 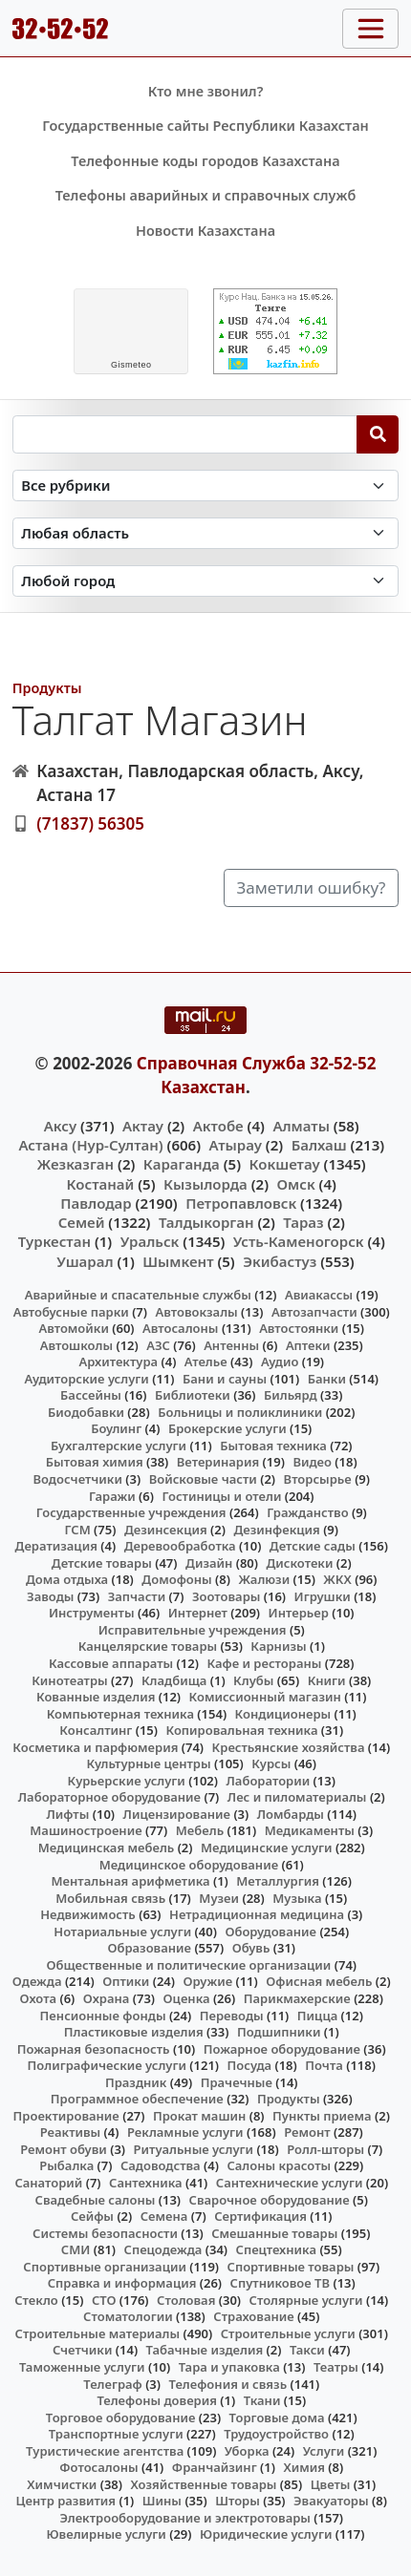 What do you see at coordinates (263, 1663) in the screenshot?
I see `Кафе и рестораны` at bounding box center [263, 1663].